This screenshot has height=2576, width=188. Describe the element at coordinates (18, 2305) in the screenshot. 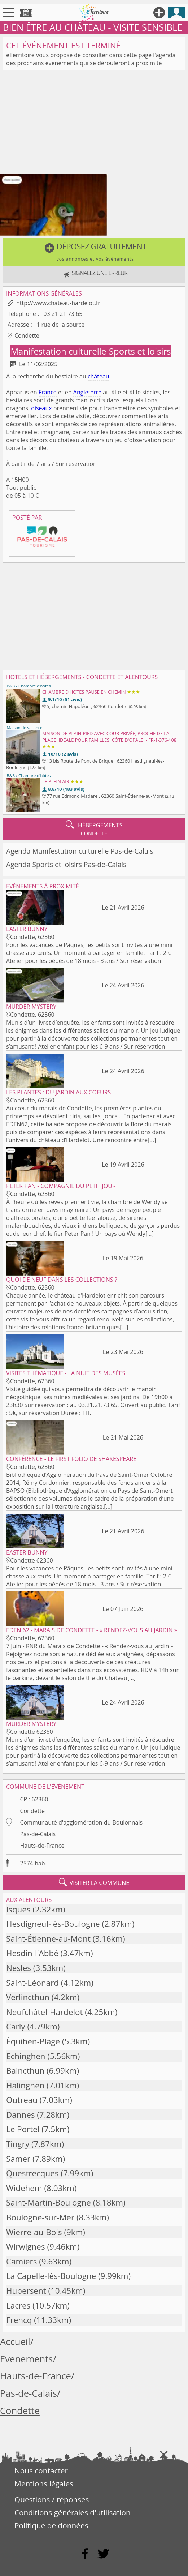

I see `Lacres` at that location.